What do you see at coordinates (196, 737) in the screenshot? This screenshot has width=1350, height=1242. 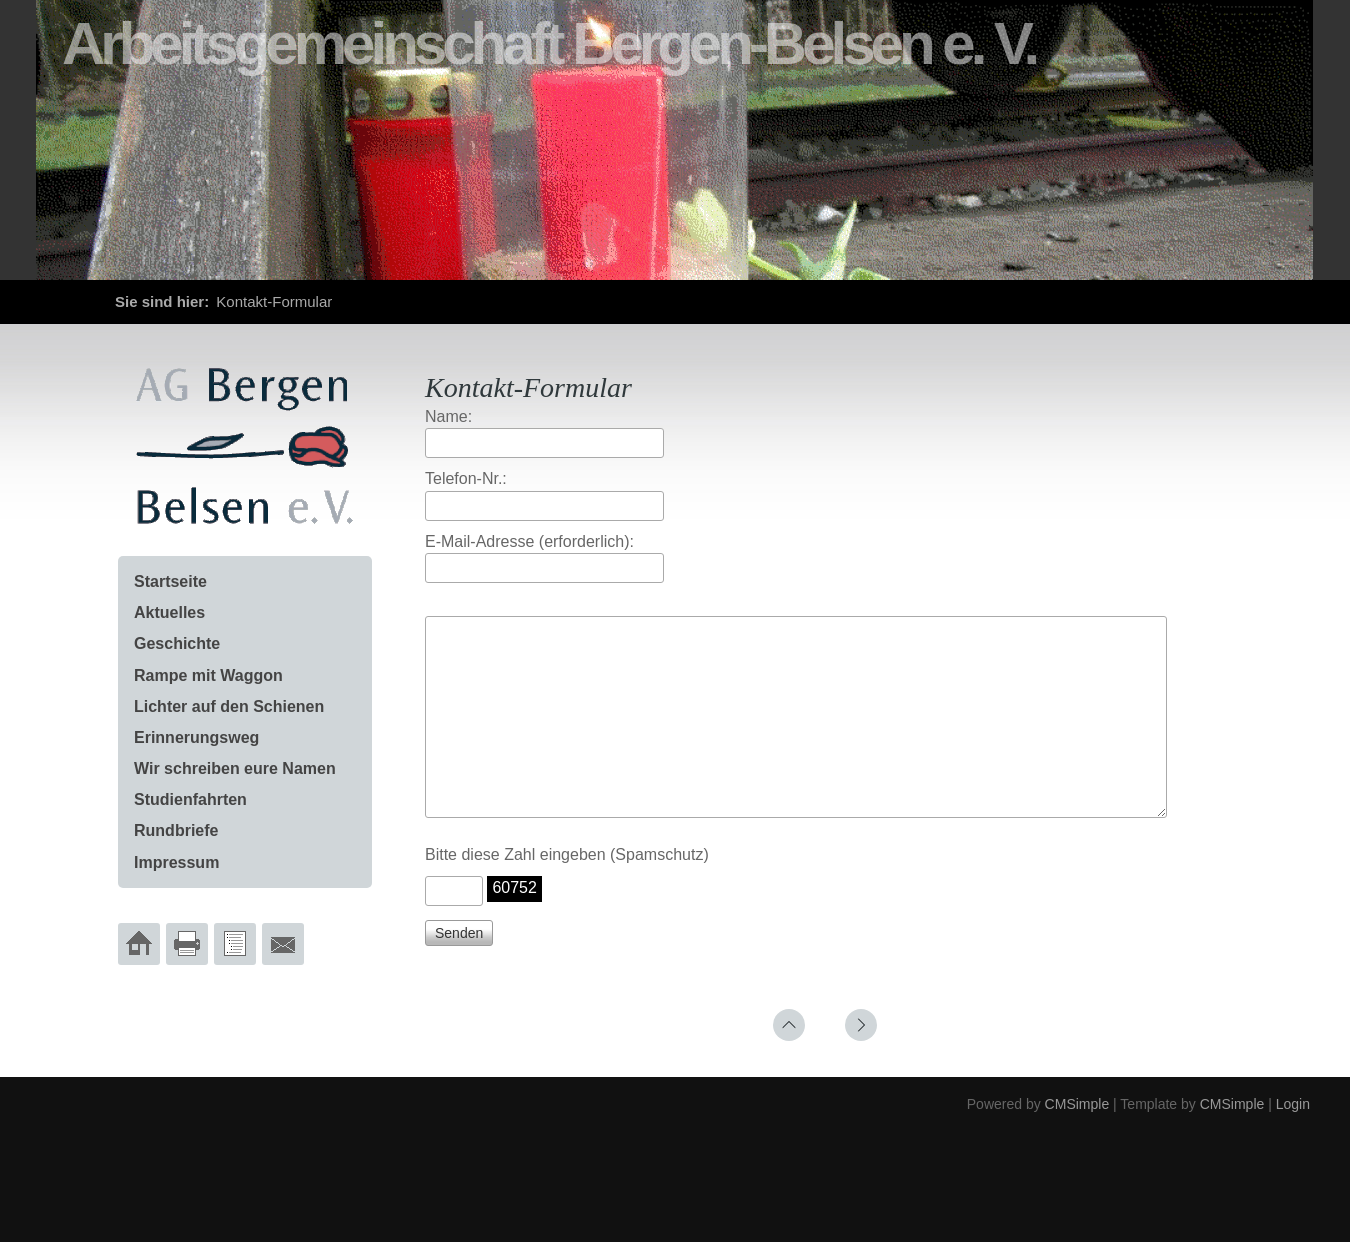 I see `Erinnerungsweg` at bounding box center [196, 737].